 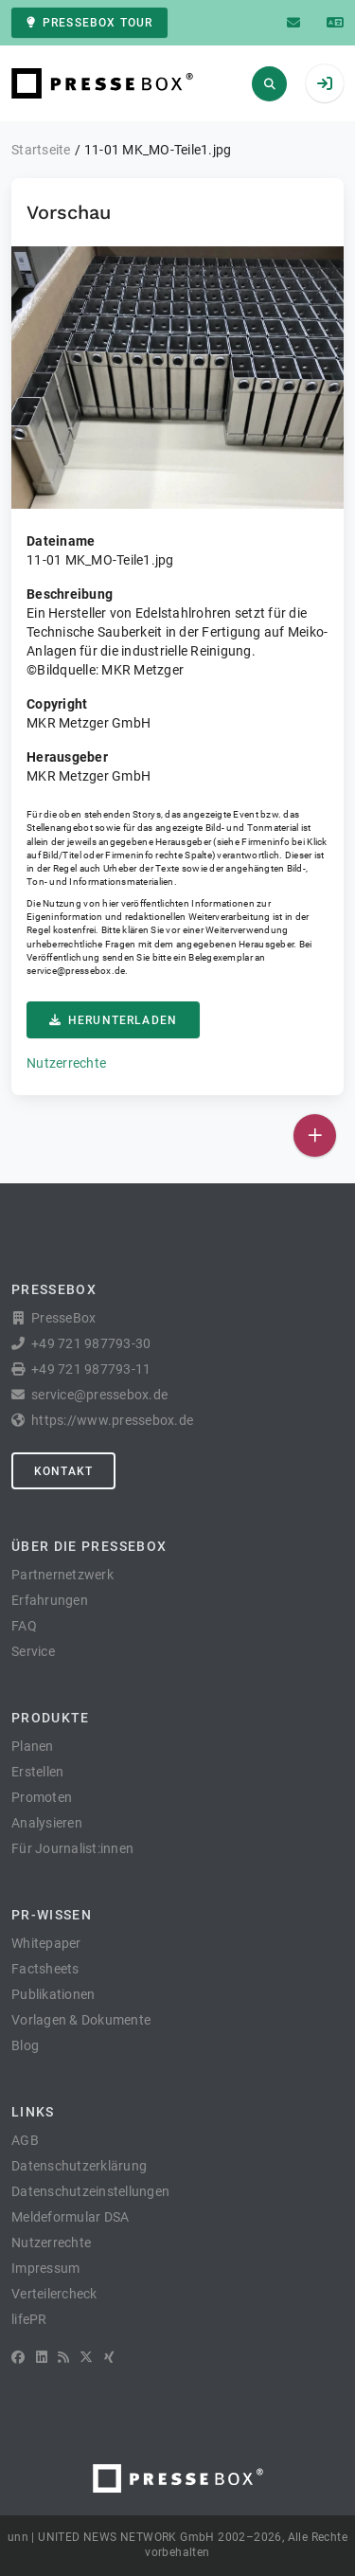 What do you see at coordinates (89, 1546) in the screenshot?
I see `Über die PresseBox` at bounding box center [89, 1546].